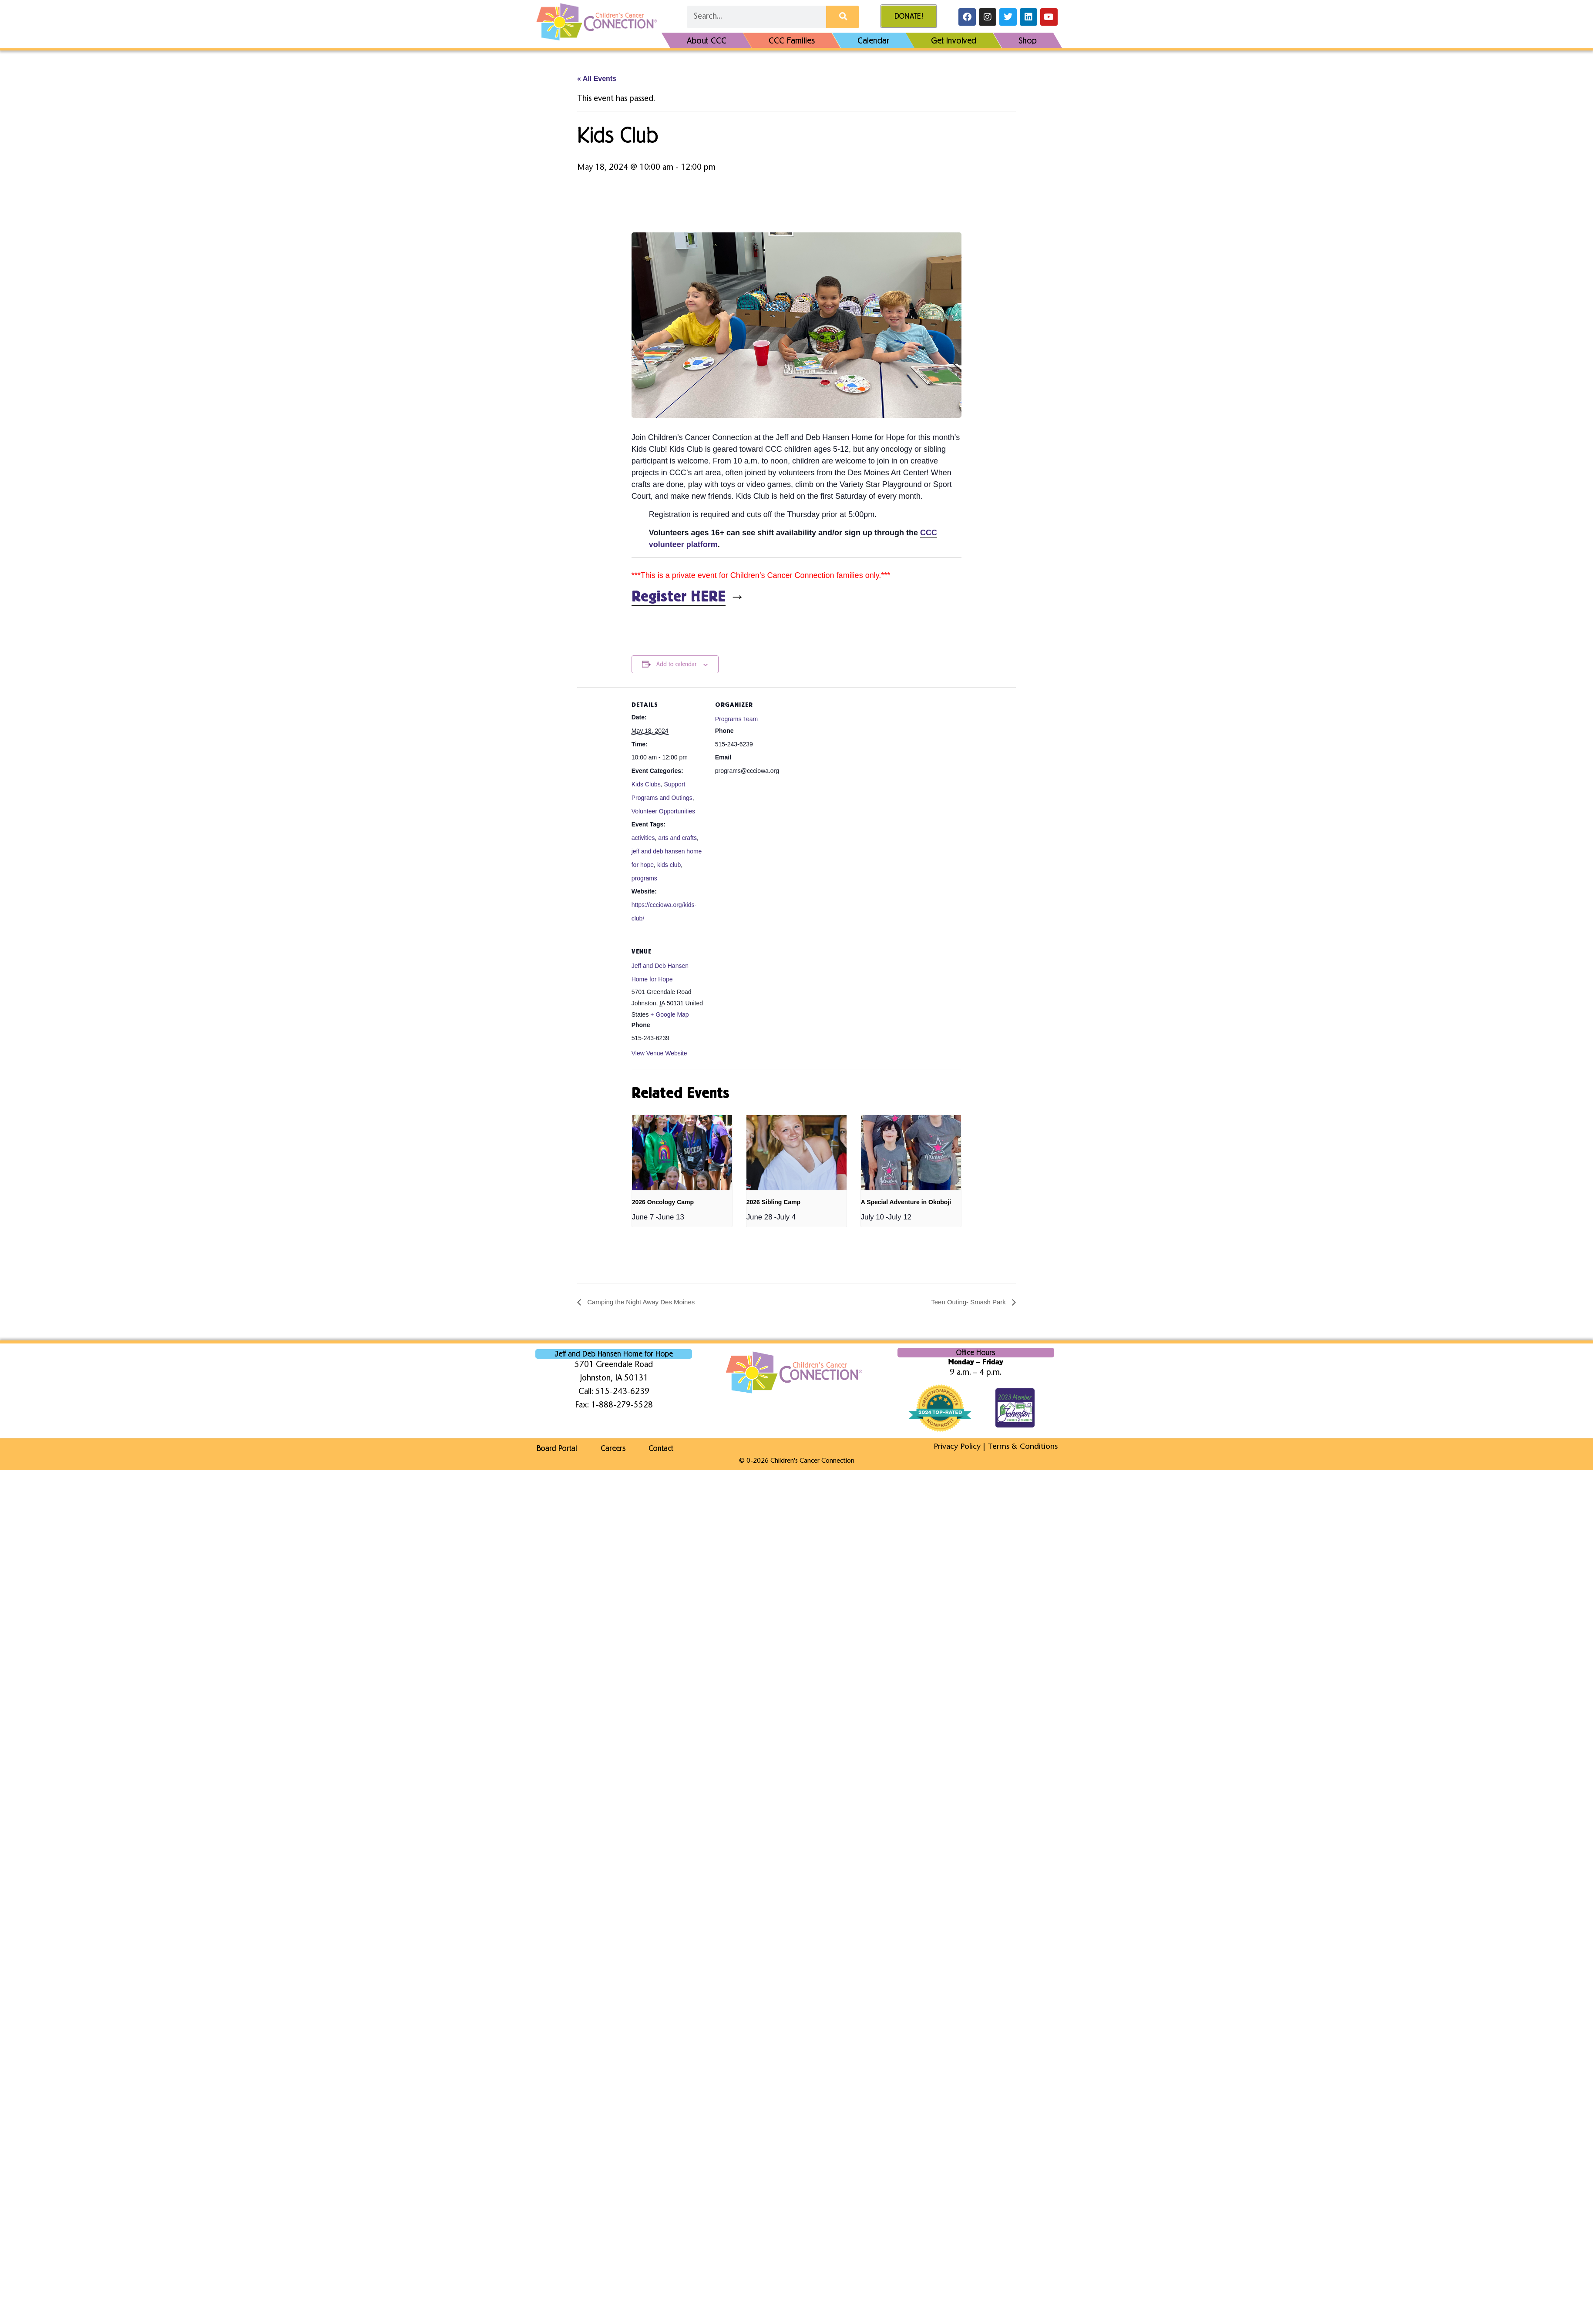  I want to click on [presentation], so click(682, 1152).